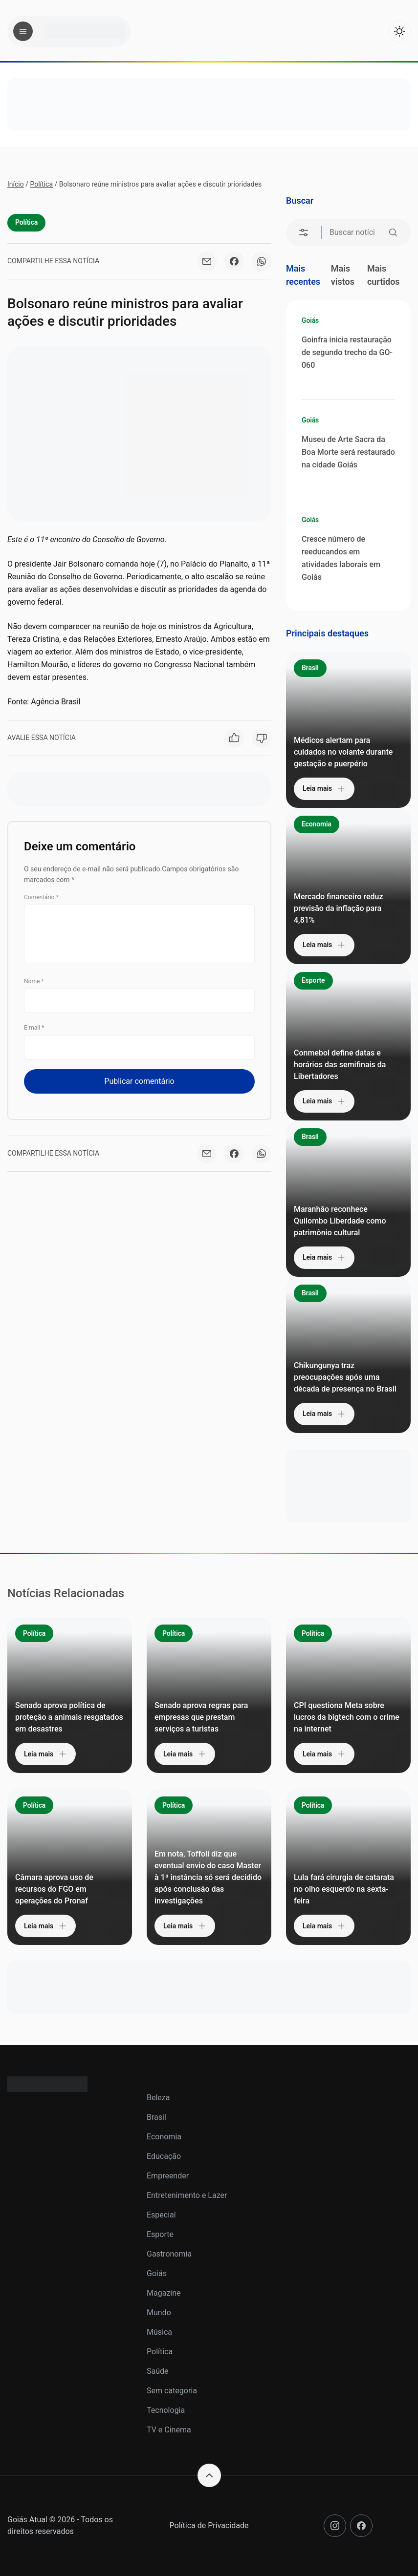 The image size is (418, 2576). Describe the element at coordinates (169, 2254) in the screenshot. I see `Gastronomia` at that location.